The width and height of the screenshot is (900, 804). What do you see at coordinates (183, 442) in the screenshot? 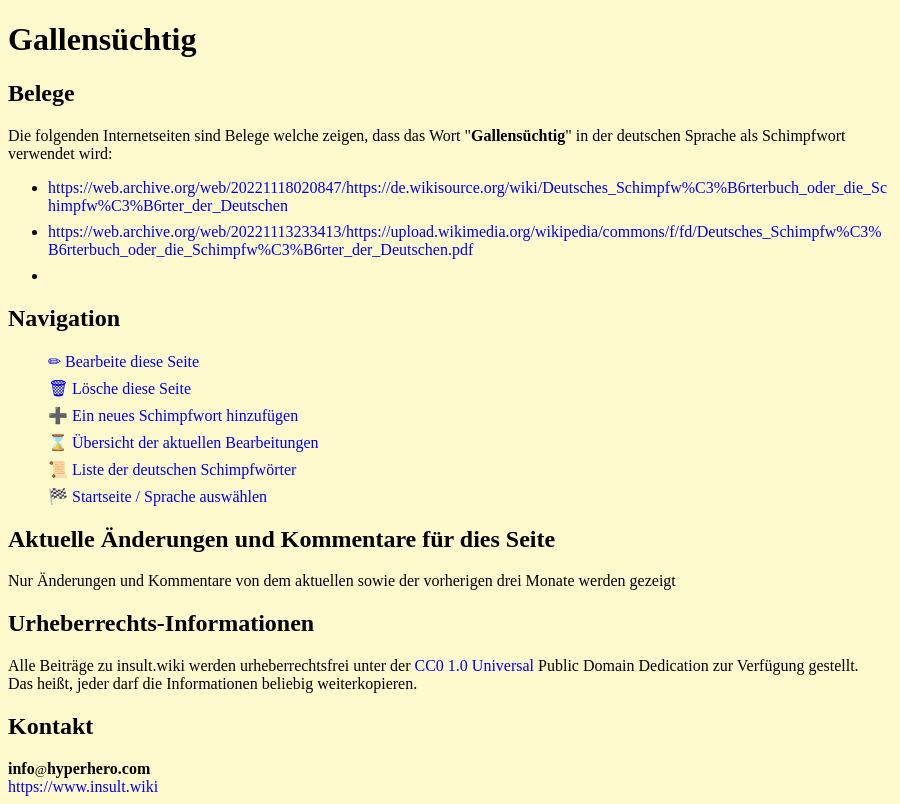
I see `⌛ Übersicht der aktuellen Bearbeitungen` at bounding box center [183, 442].